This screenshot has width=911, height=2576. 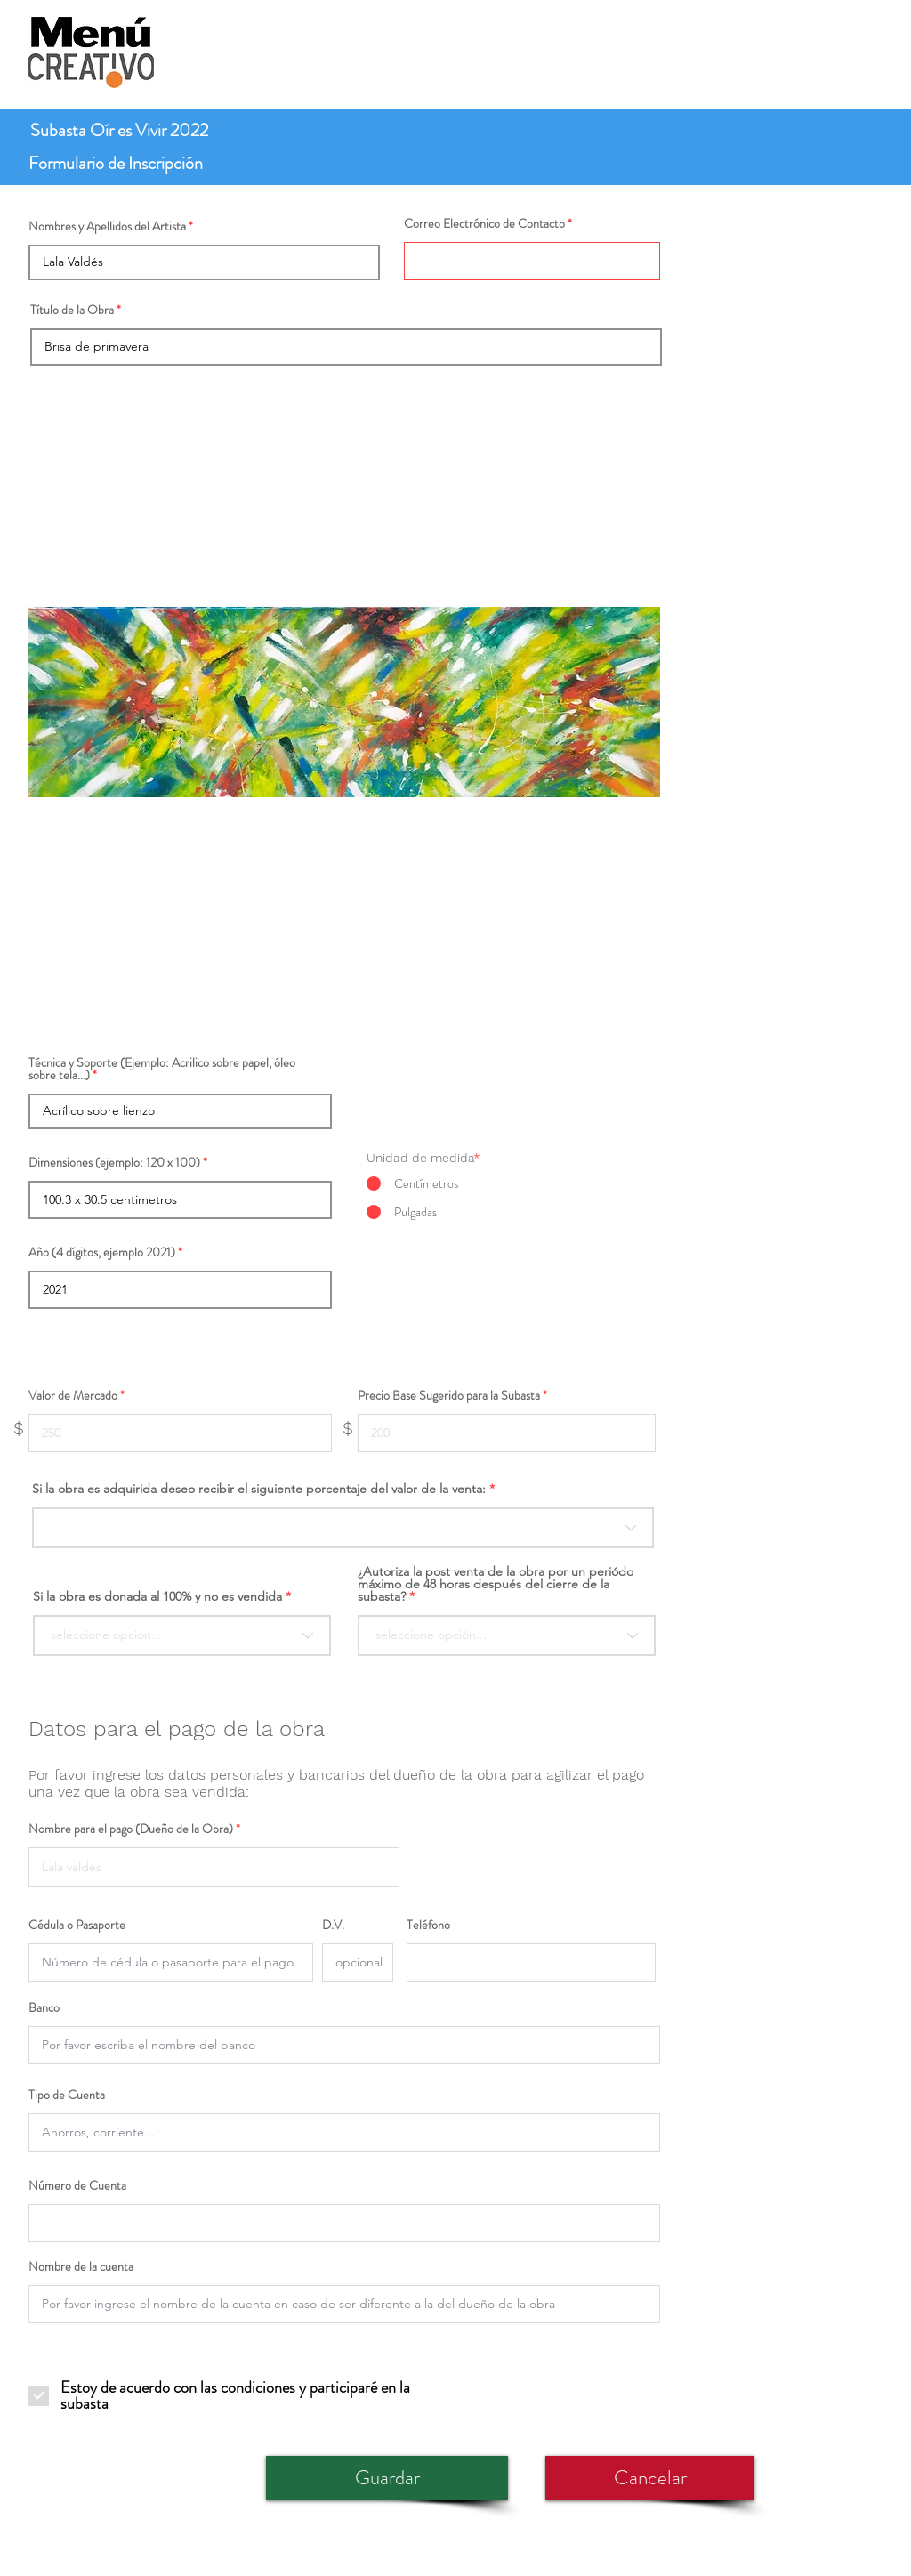 I want to click on Precio Base Sugerido para la Subasta, so click(x=449, y=1395).